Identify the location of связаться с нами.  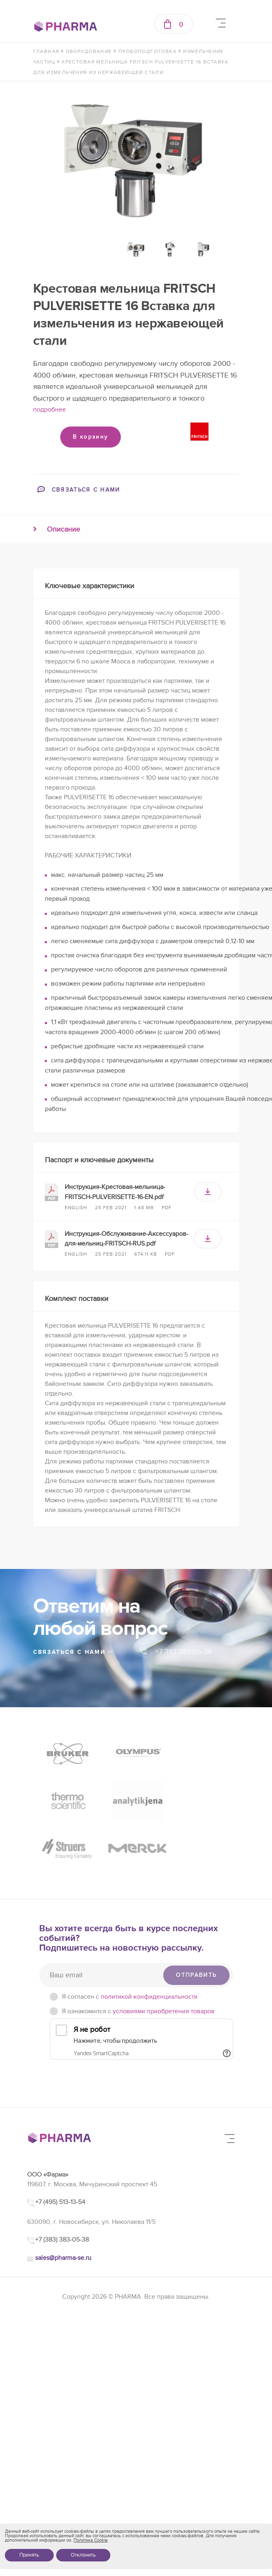
(73, 1652).